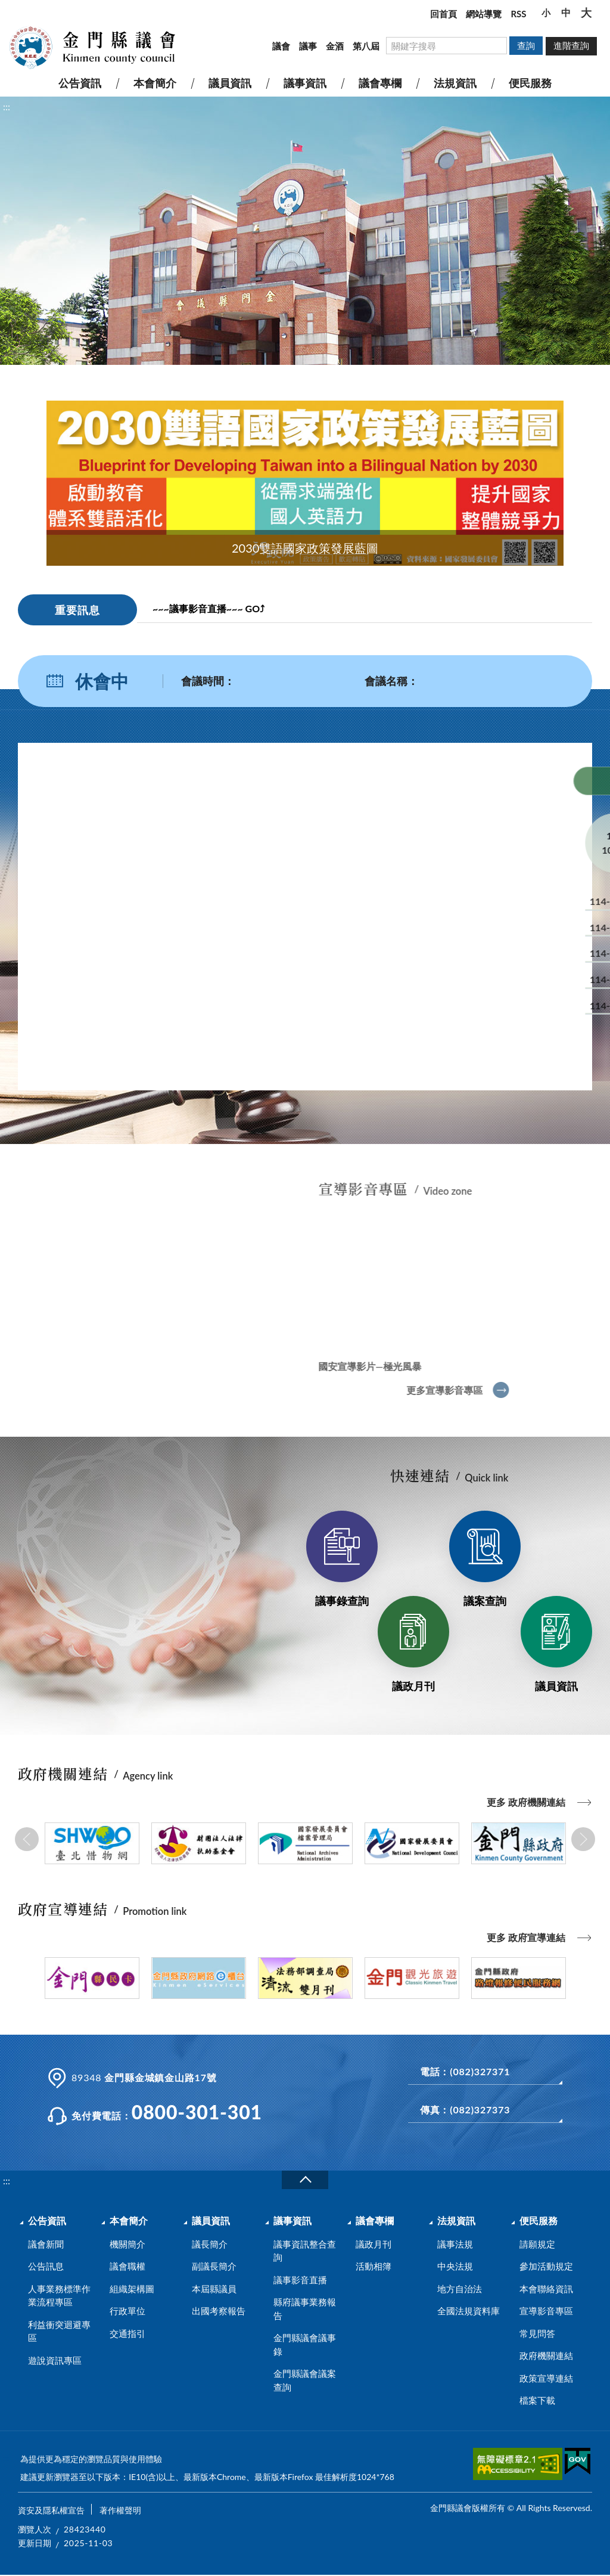 The image size is (610, 2576). What do you see at coordinates (375, 2220) in the screenshot?
I see `議會專欄` at bounding box center [375, 2220].